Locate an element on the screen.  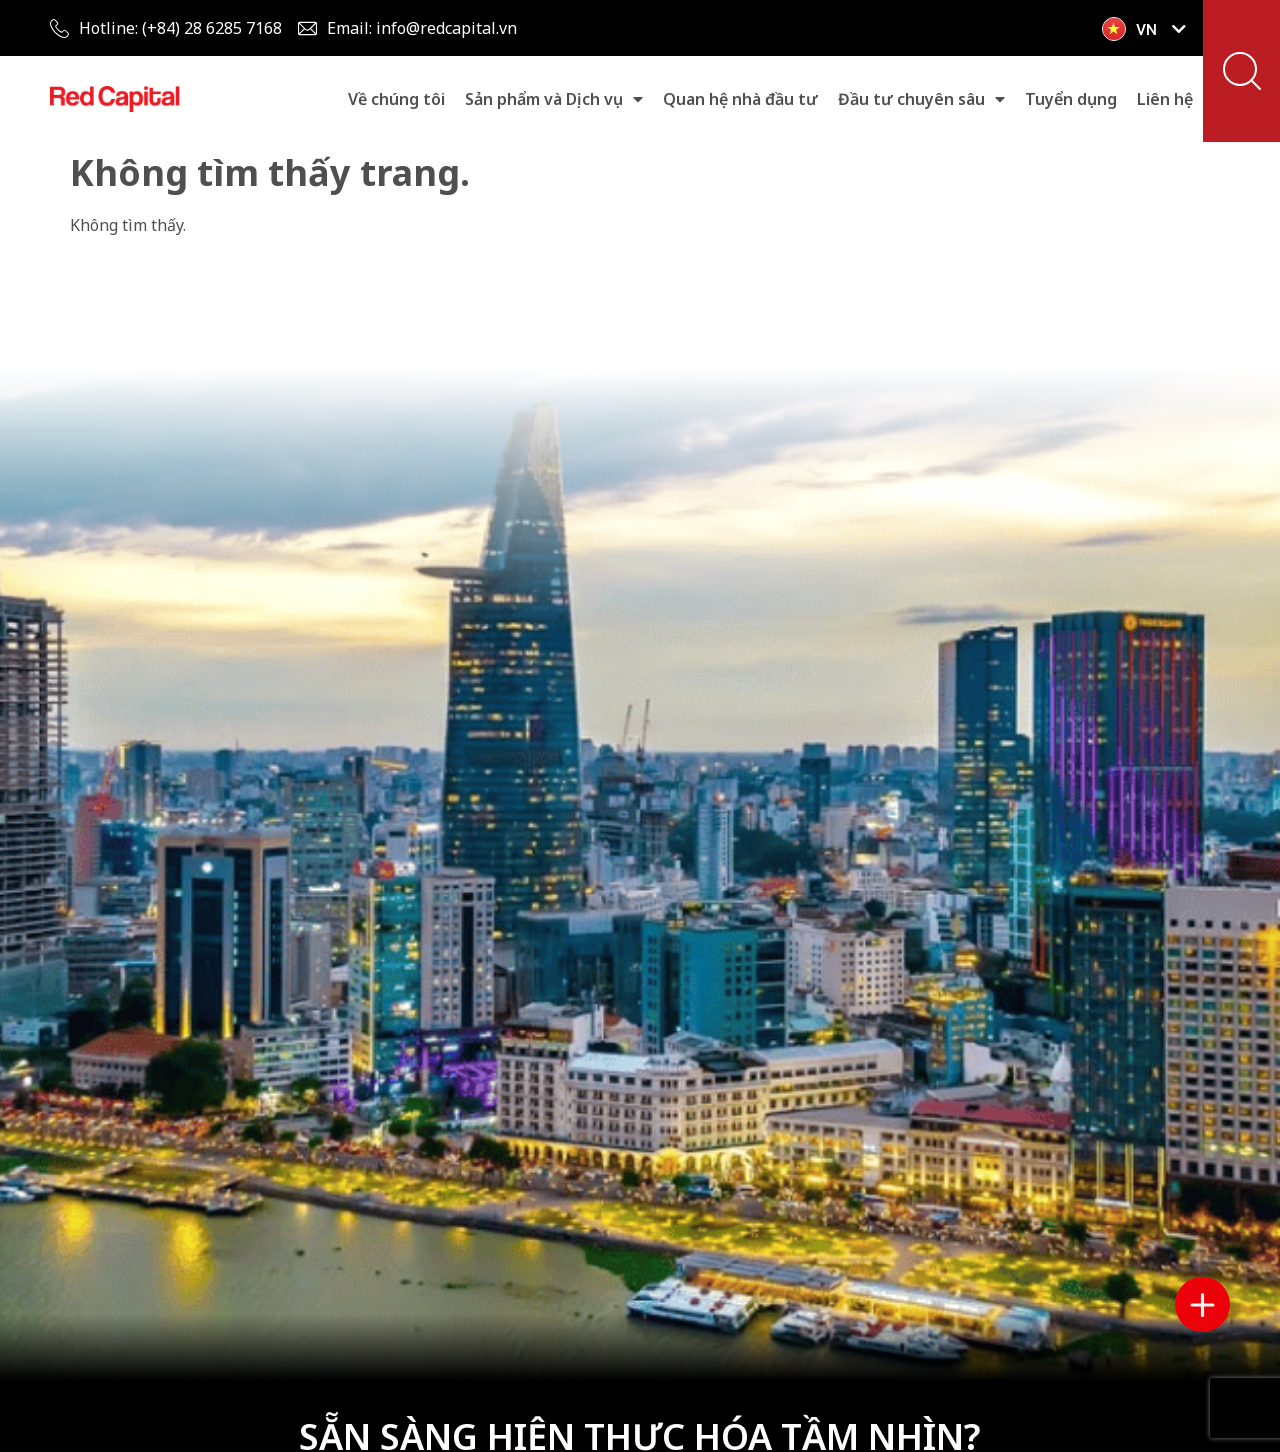
Đầu tư chuyên sâu is located at coordinates (921, 99).